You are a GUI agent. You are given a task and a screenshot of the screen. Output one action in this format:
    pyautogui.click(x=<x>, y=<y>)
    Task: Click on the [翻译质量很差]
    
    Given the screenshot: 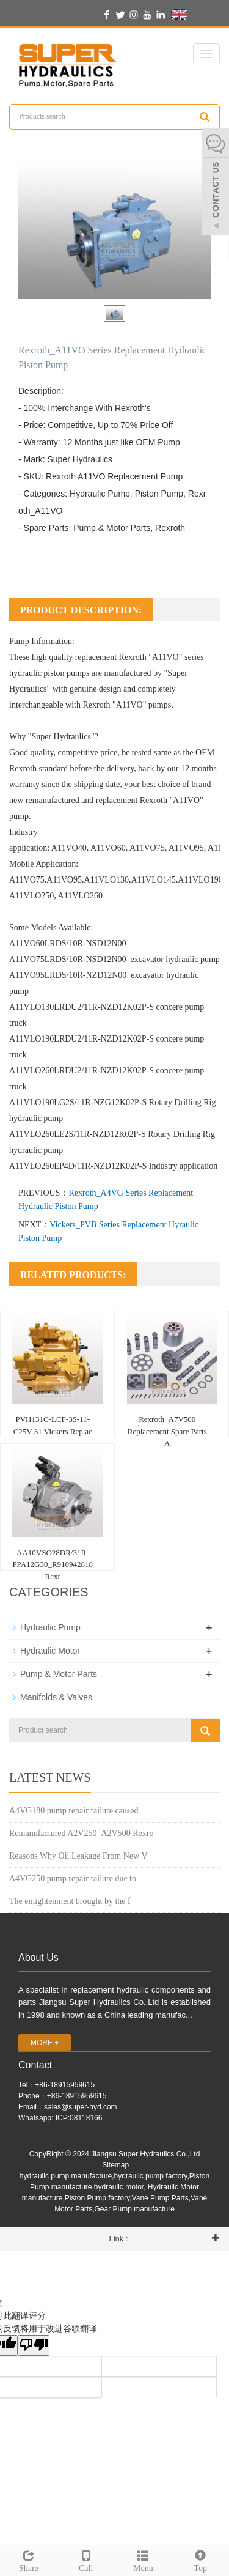 What is the action you would take?
    pyautogui.click(x=33, y=2345)
    